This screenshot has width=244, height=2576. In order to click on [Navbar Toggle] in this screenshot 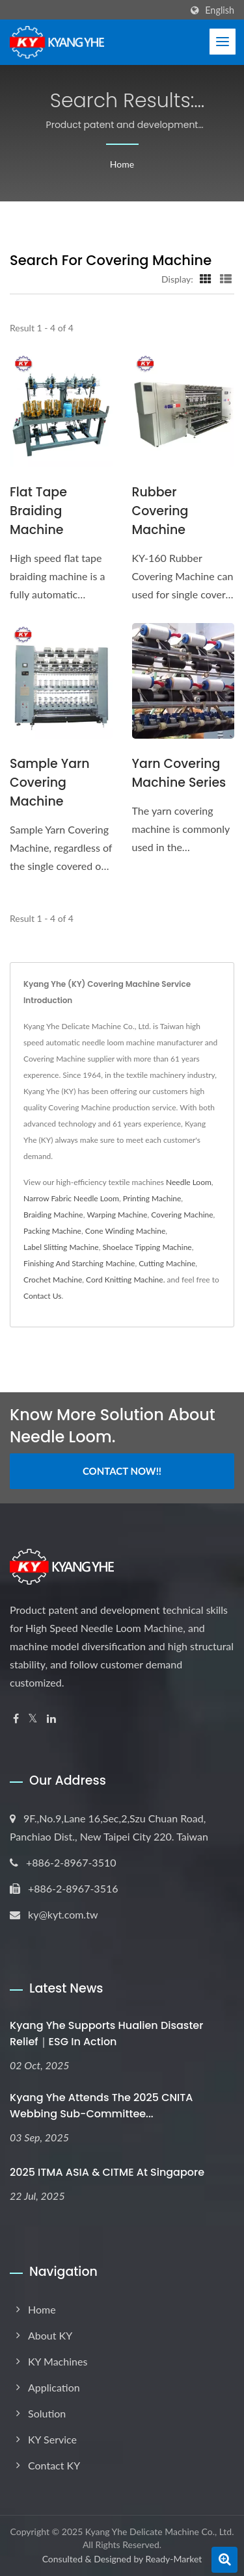, I will do `click(222, 41)`.